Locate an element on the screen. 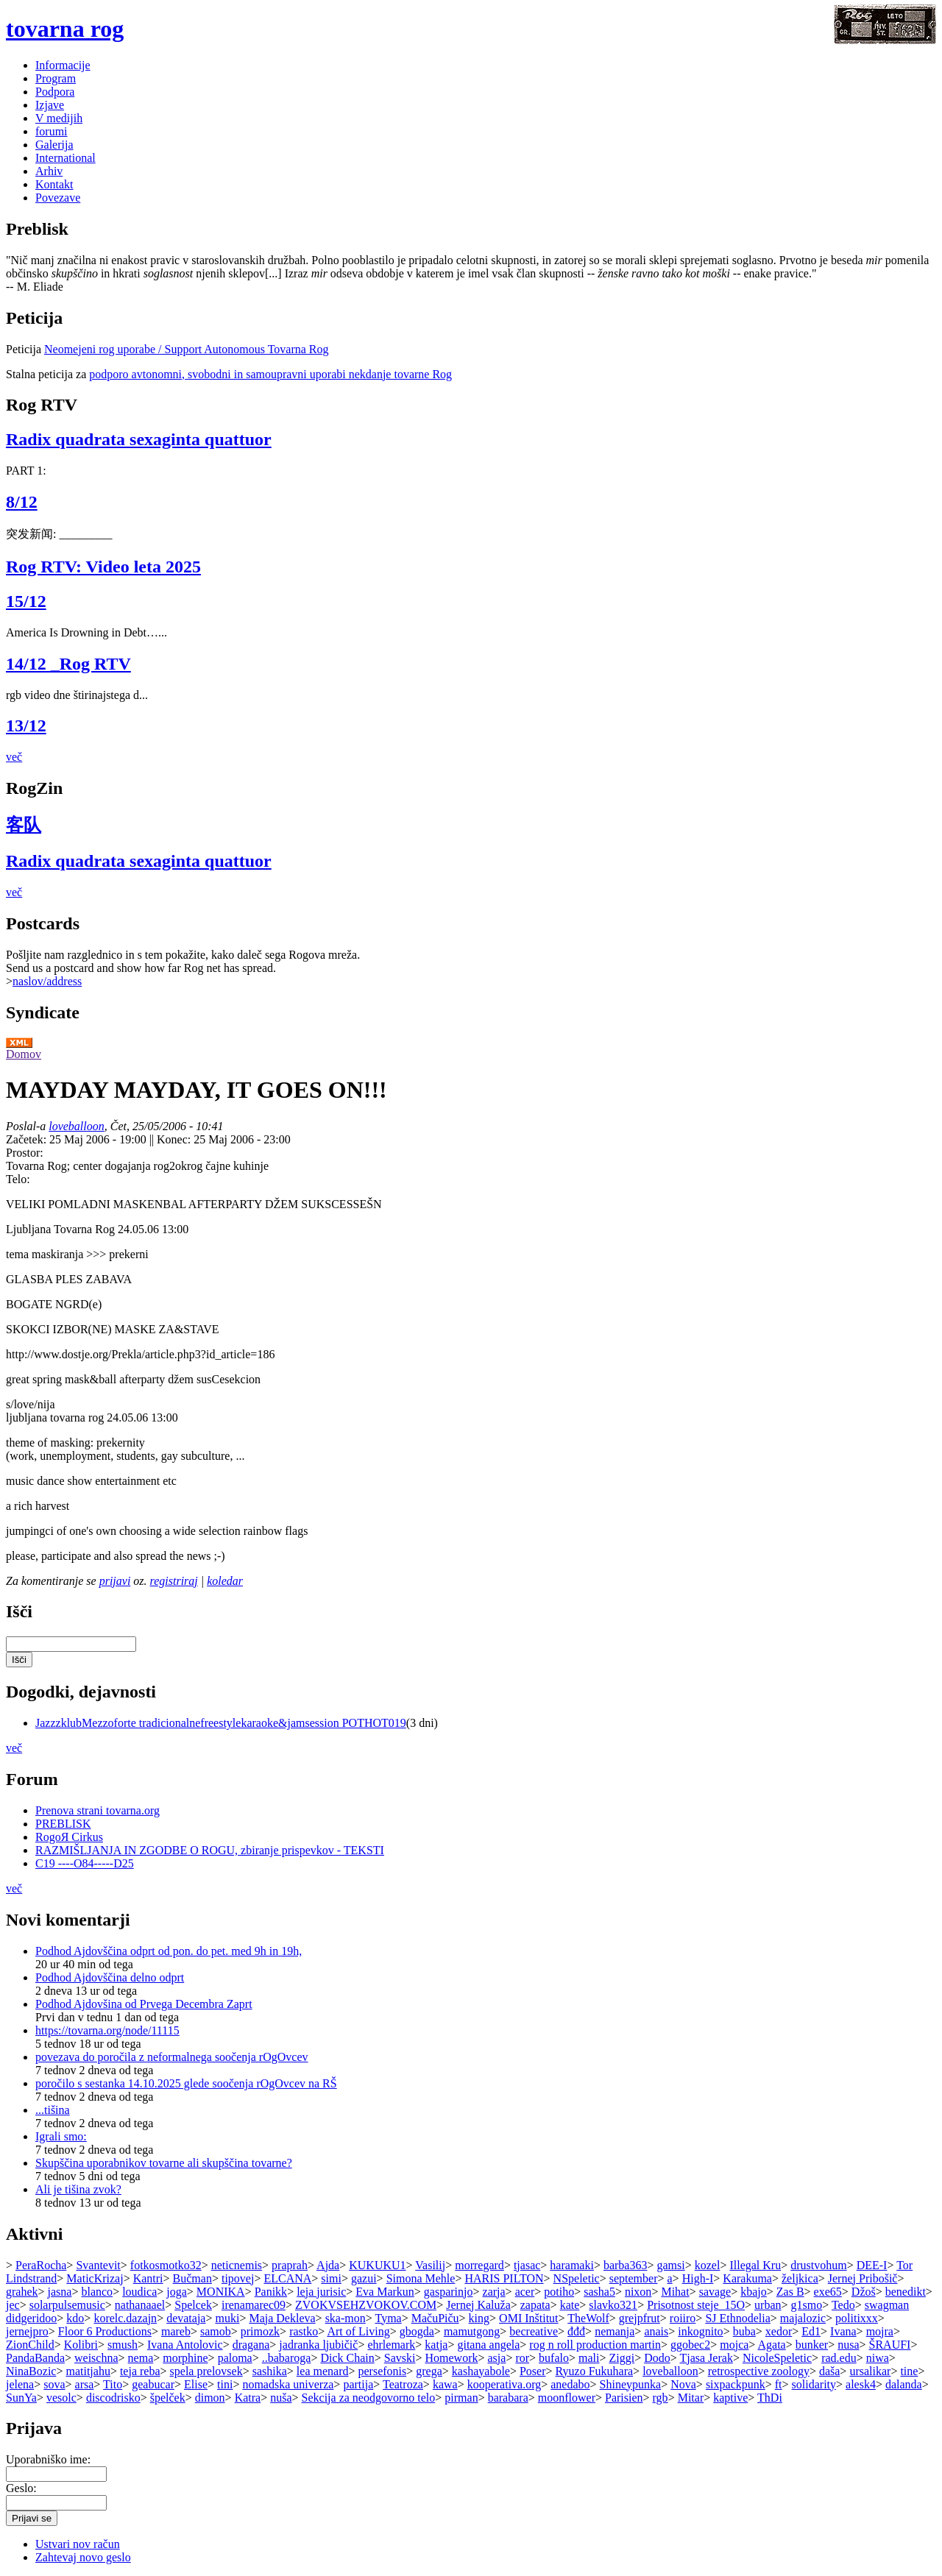 This screenshot has height=2576, width=942. joga is located at coordinates (176, 2291).